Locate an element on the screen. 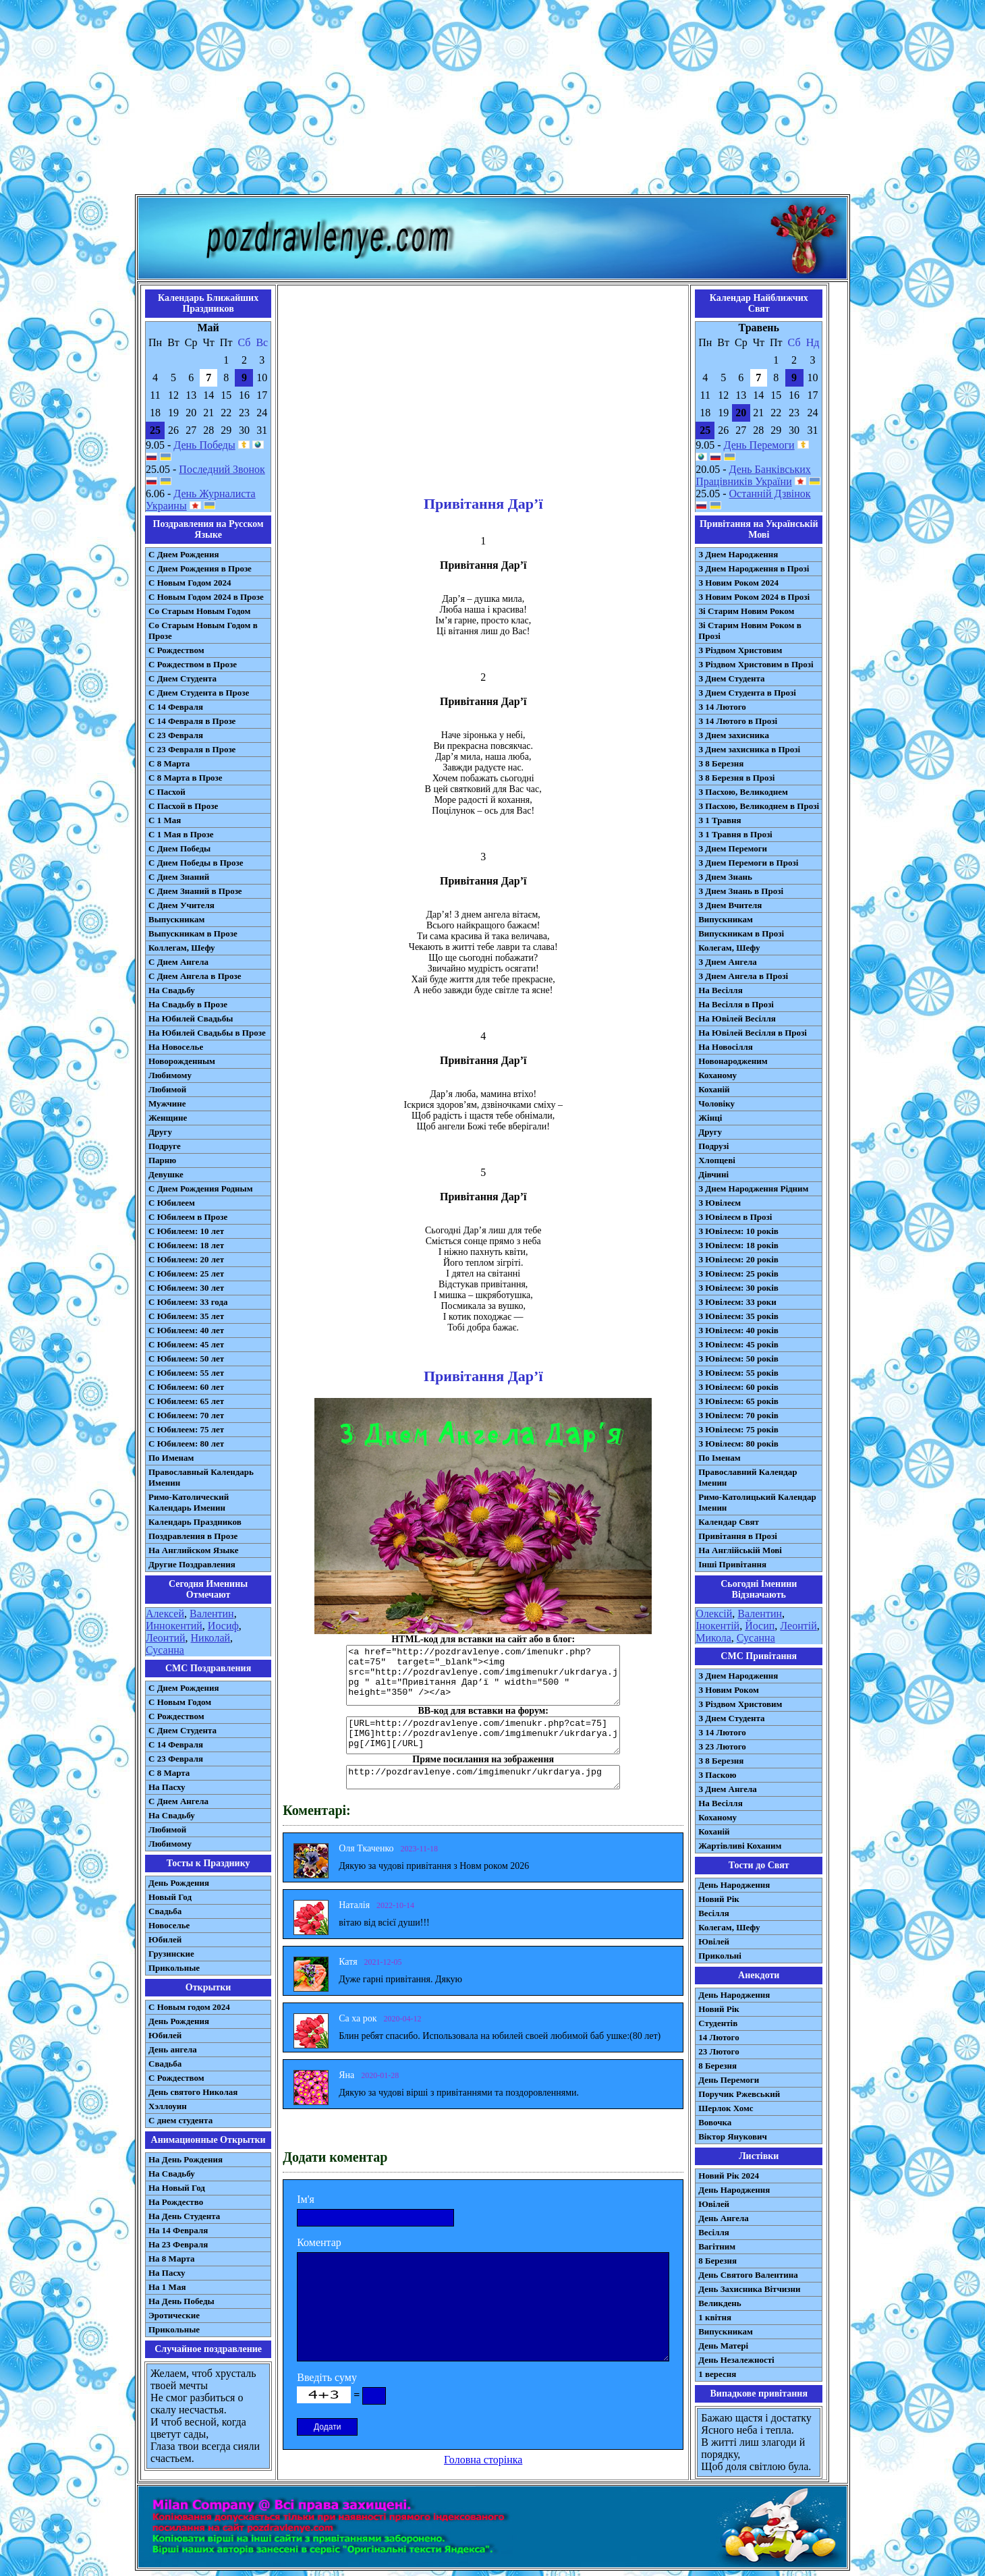  С 1 Мая is located at coordinates (164, 820).